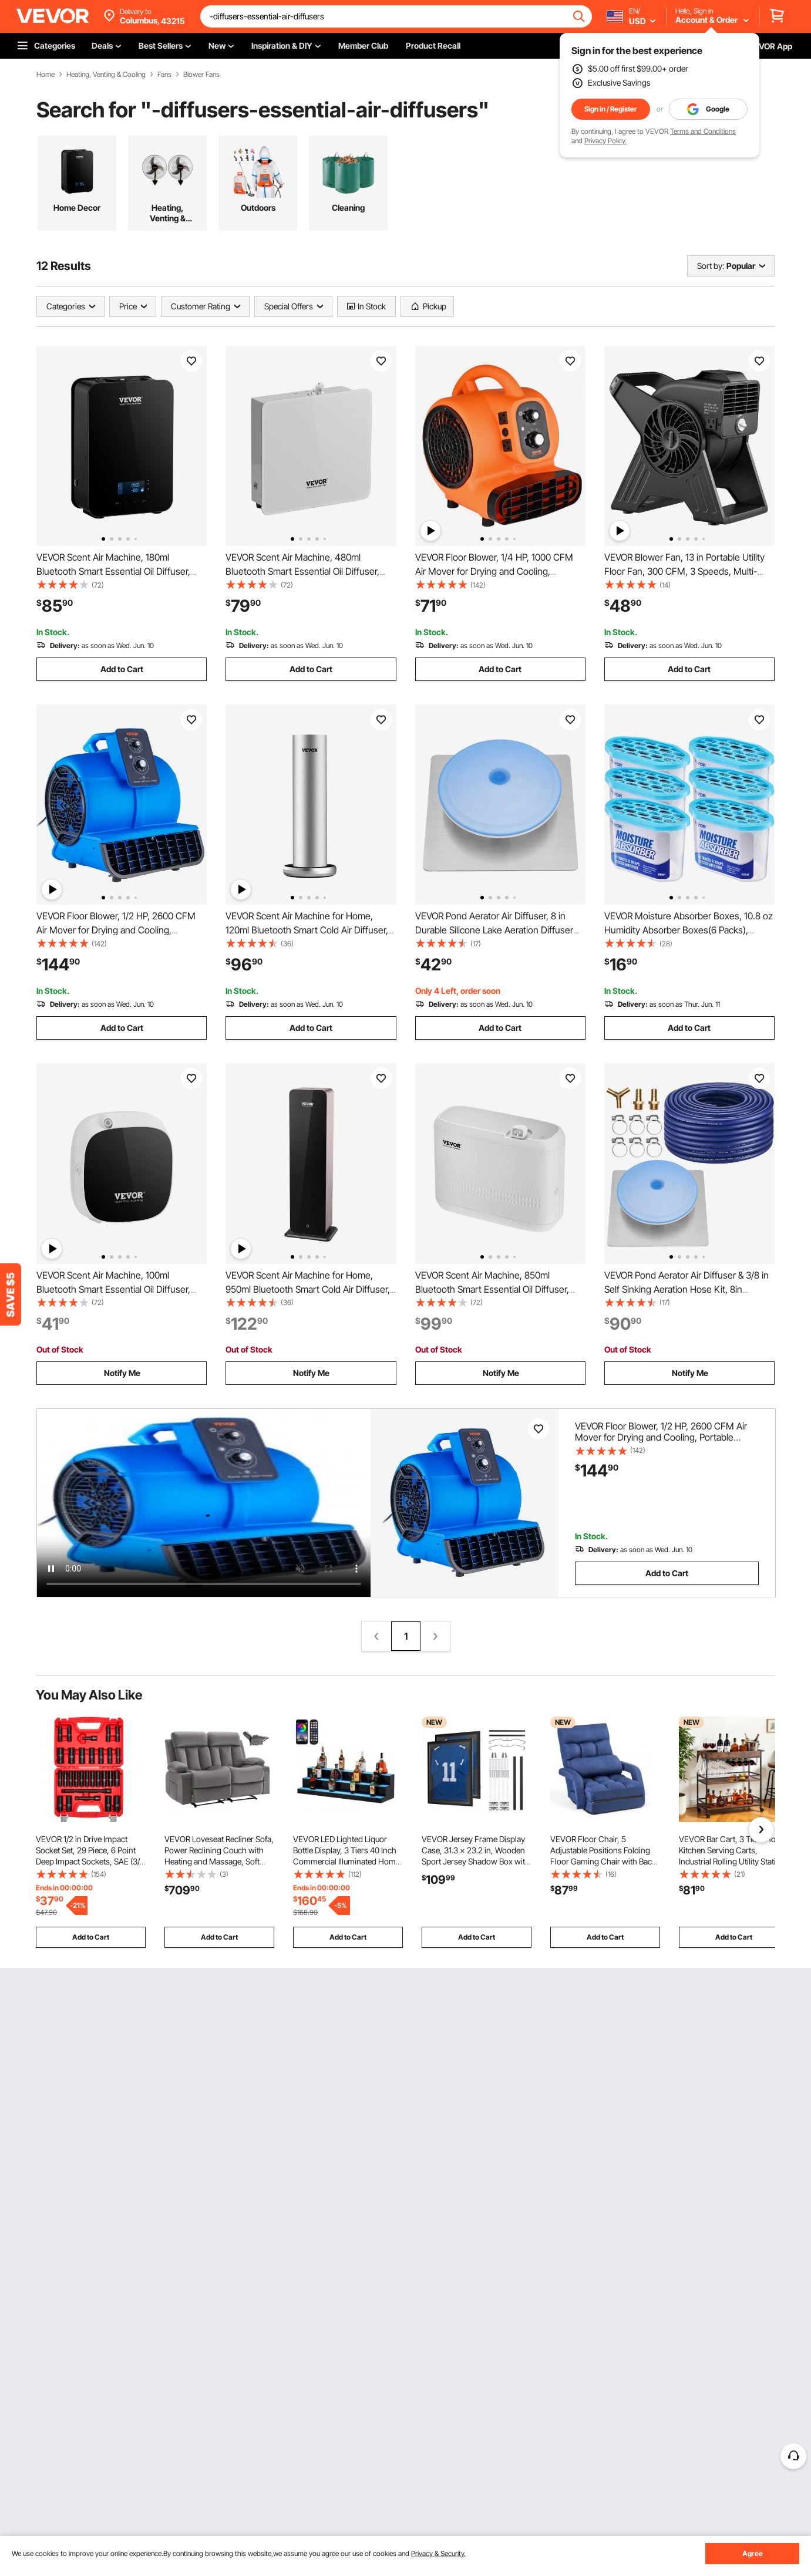  I want to click on Cleaning, so click(348, 208).